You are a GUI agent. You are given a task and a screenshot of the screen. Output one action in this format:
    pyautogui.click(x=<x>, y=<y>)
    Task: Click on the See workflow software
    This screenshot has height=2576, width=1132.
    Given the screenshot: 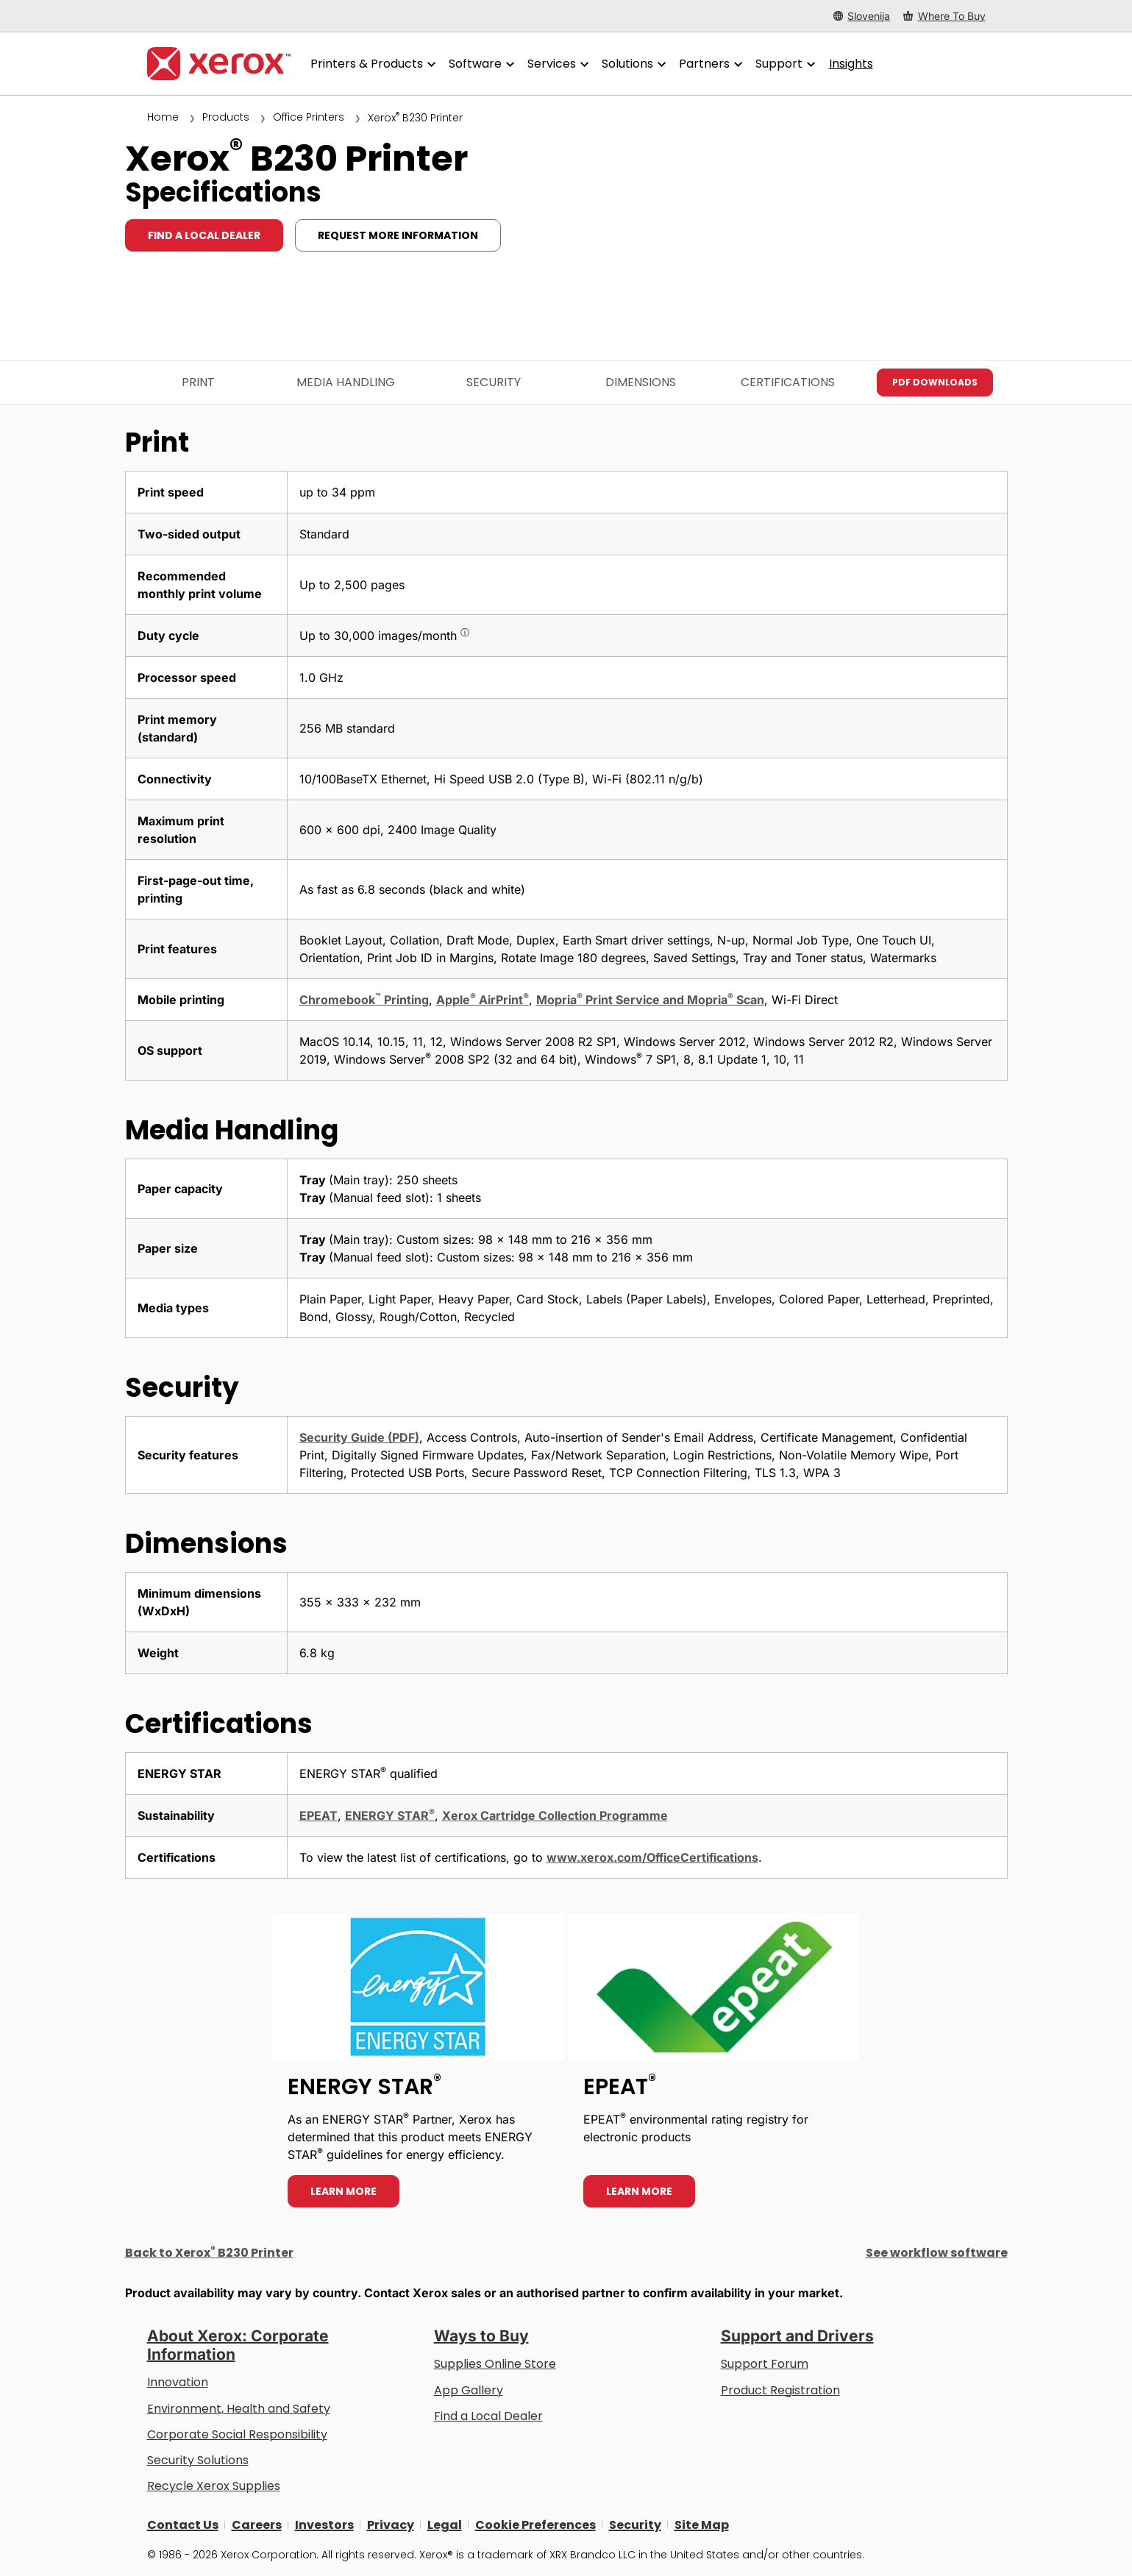 What is the action you would take?
    pyautogui.click(x=937, y=2252)
    